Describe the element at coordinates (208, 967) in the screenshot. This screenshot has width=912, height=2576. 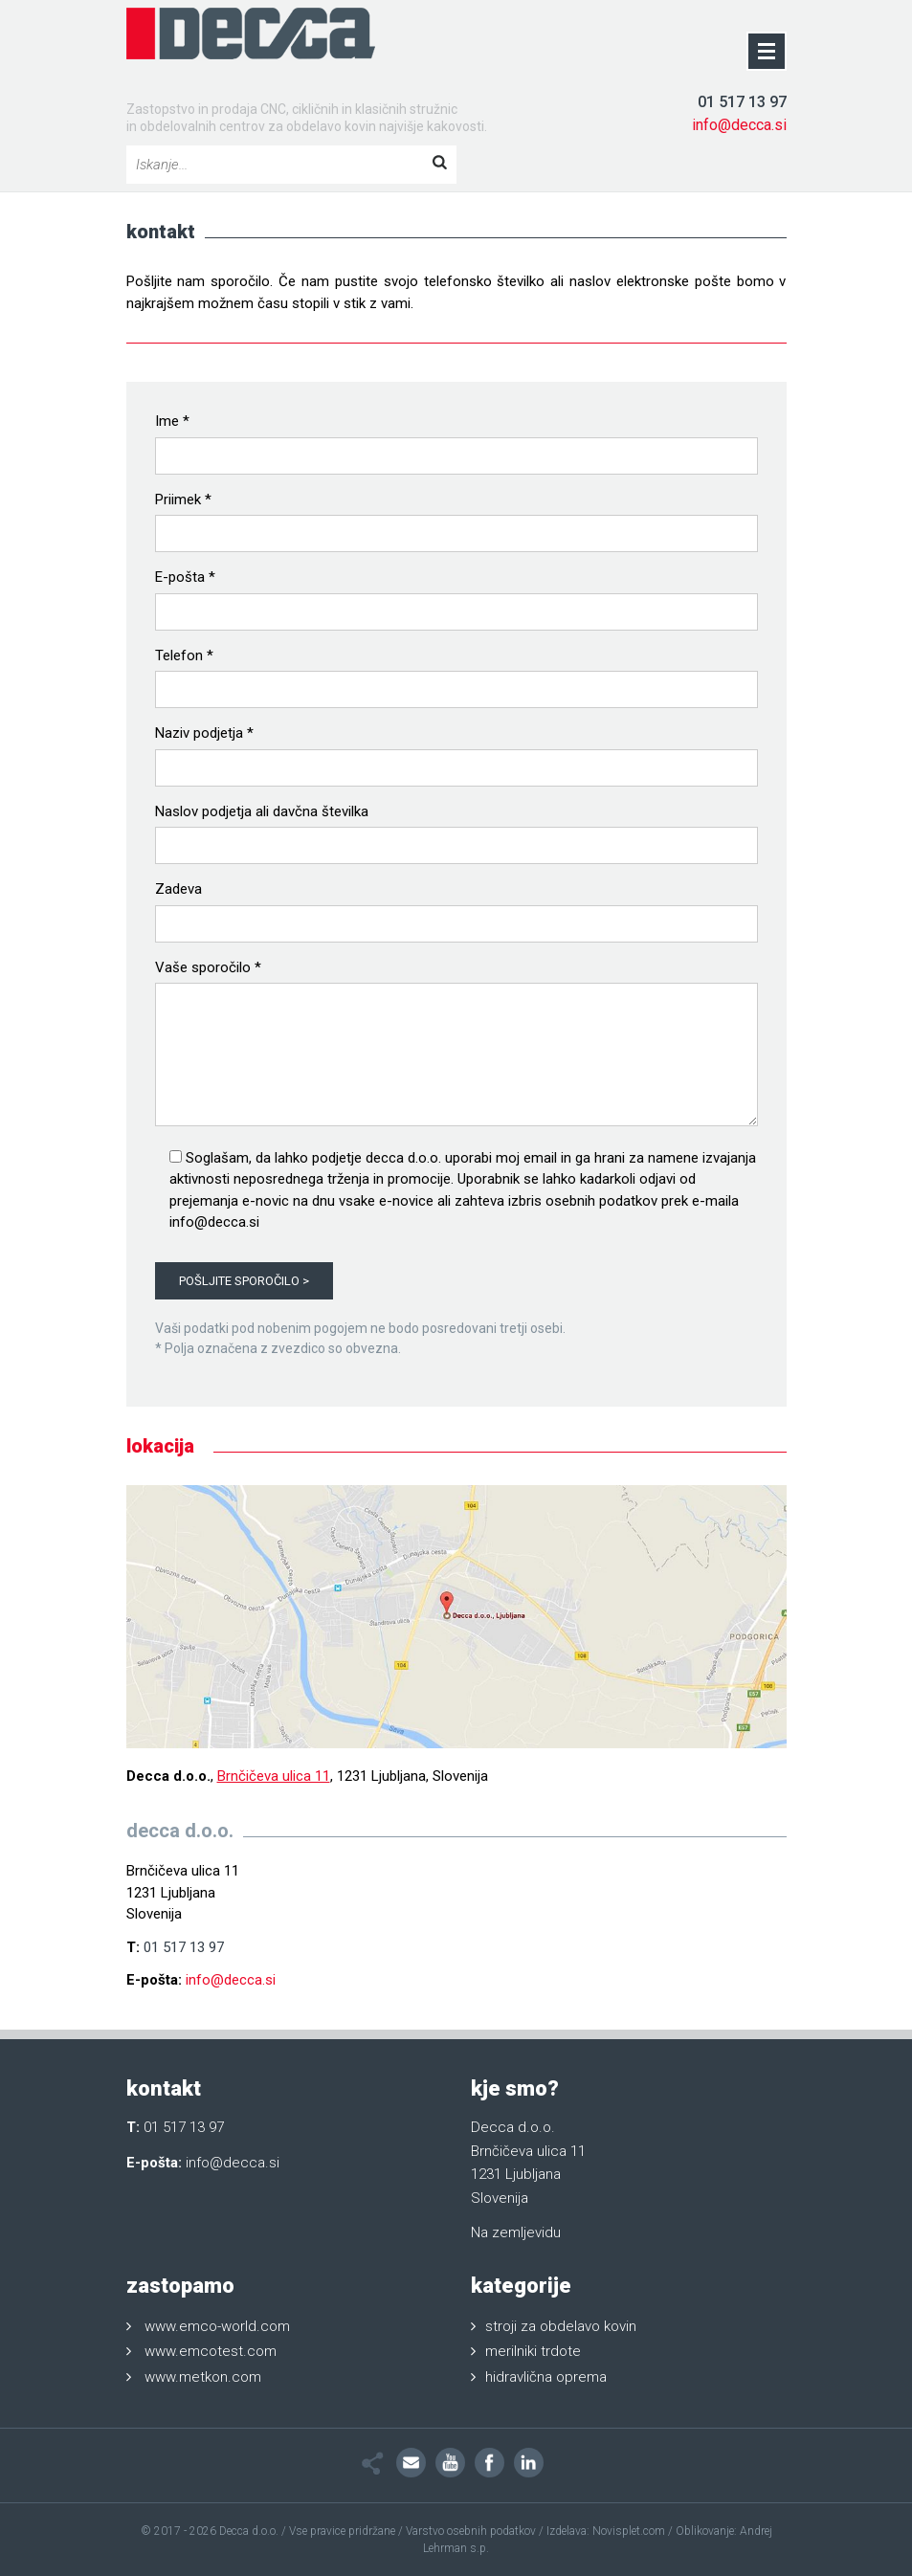
I see `Vaše sporočilo *` at that location.